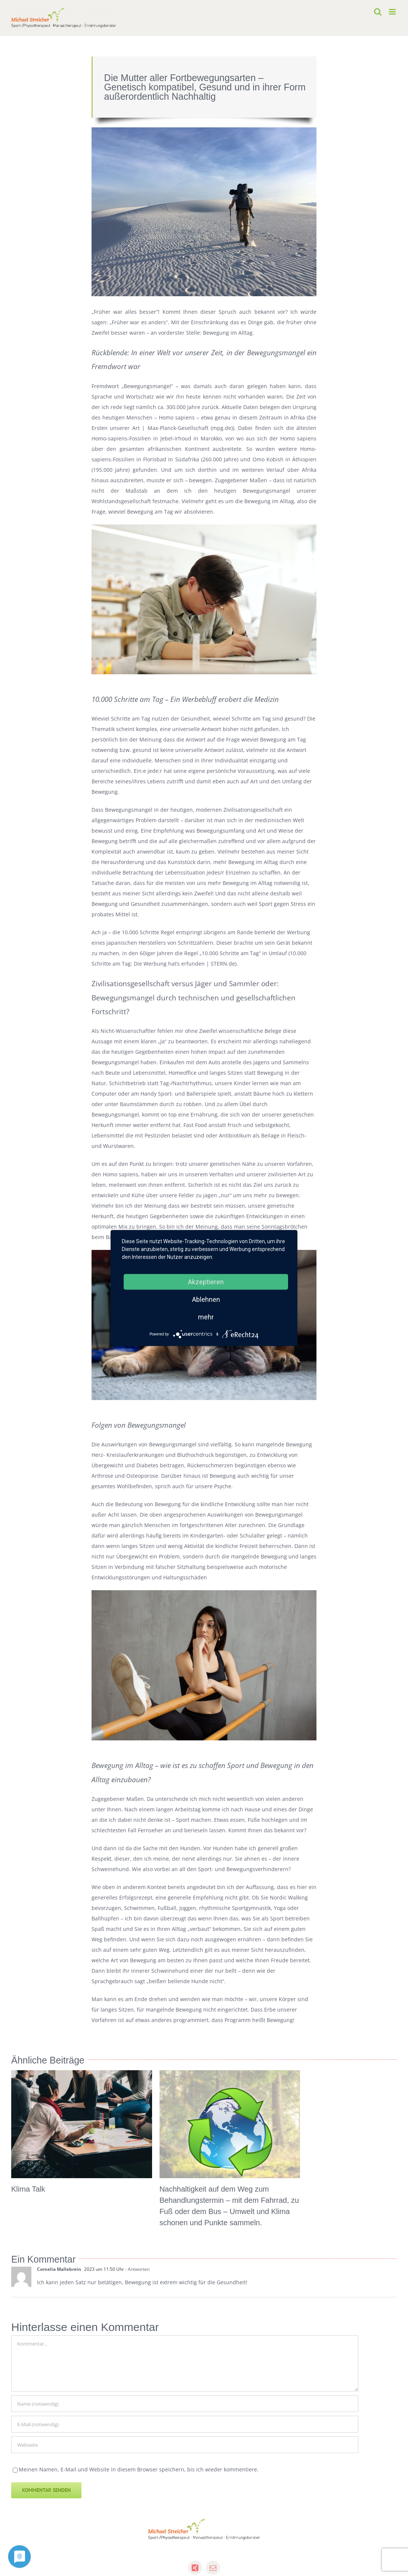 The width and height of the screenshot is (408, 2576). What do you see at coordinates (195, 2568) in the screenshot?
I see `[xing]` at bounding box center [195, 2568].